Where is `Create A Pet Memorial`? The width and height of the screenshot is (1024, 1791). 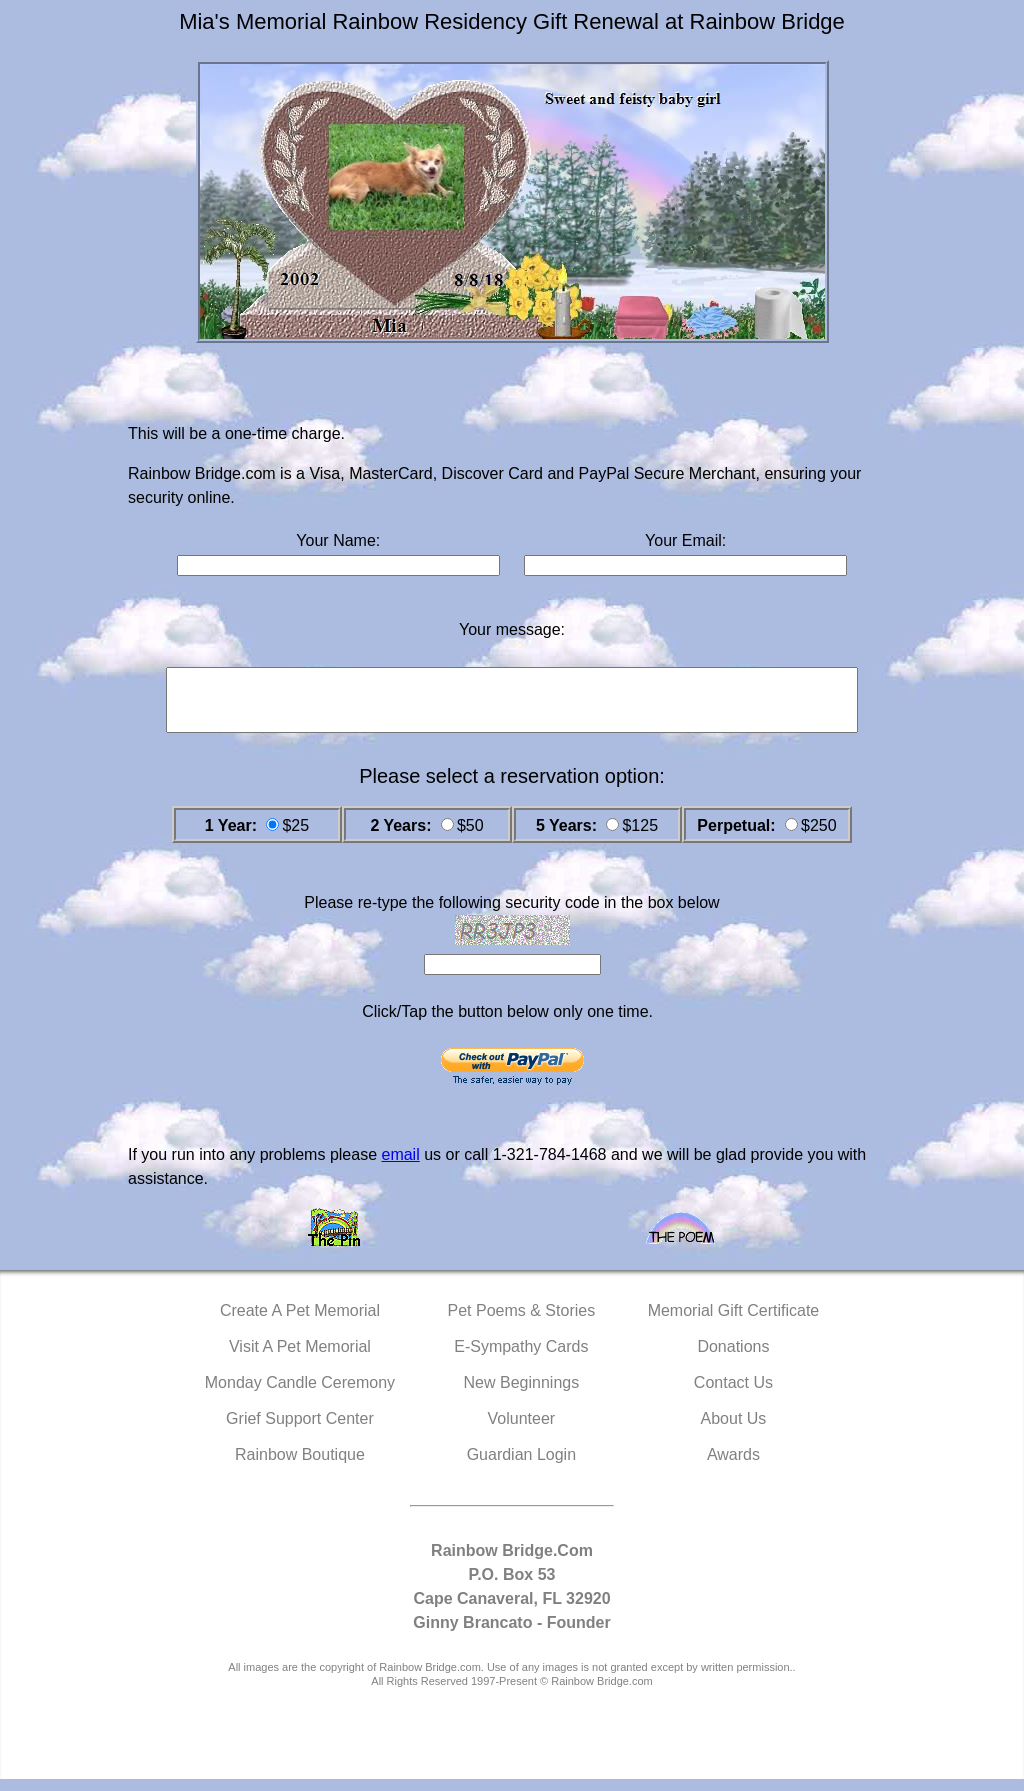
Create A Pet Memorial is located at coordinates (300, 1322).